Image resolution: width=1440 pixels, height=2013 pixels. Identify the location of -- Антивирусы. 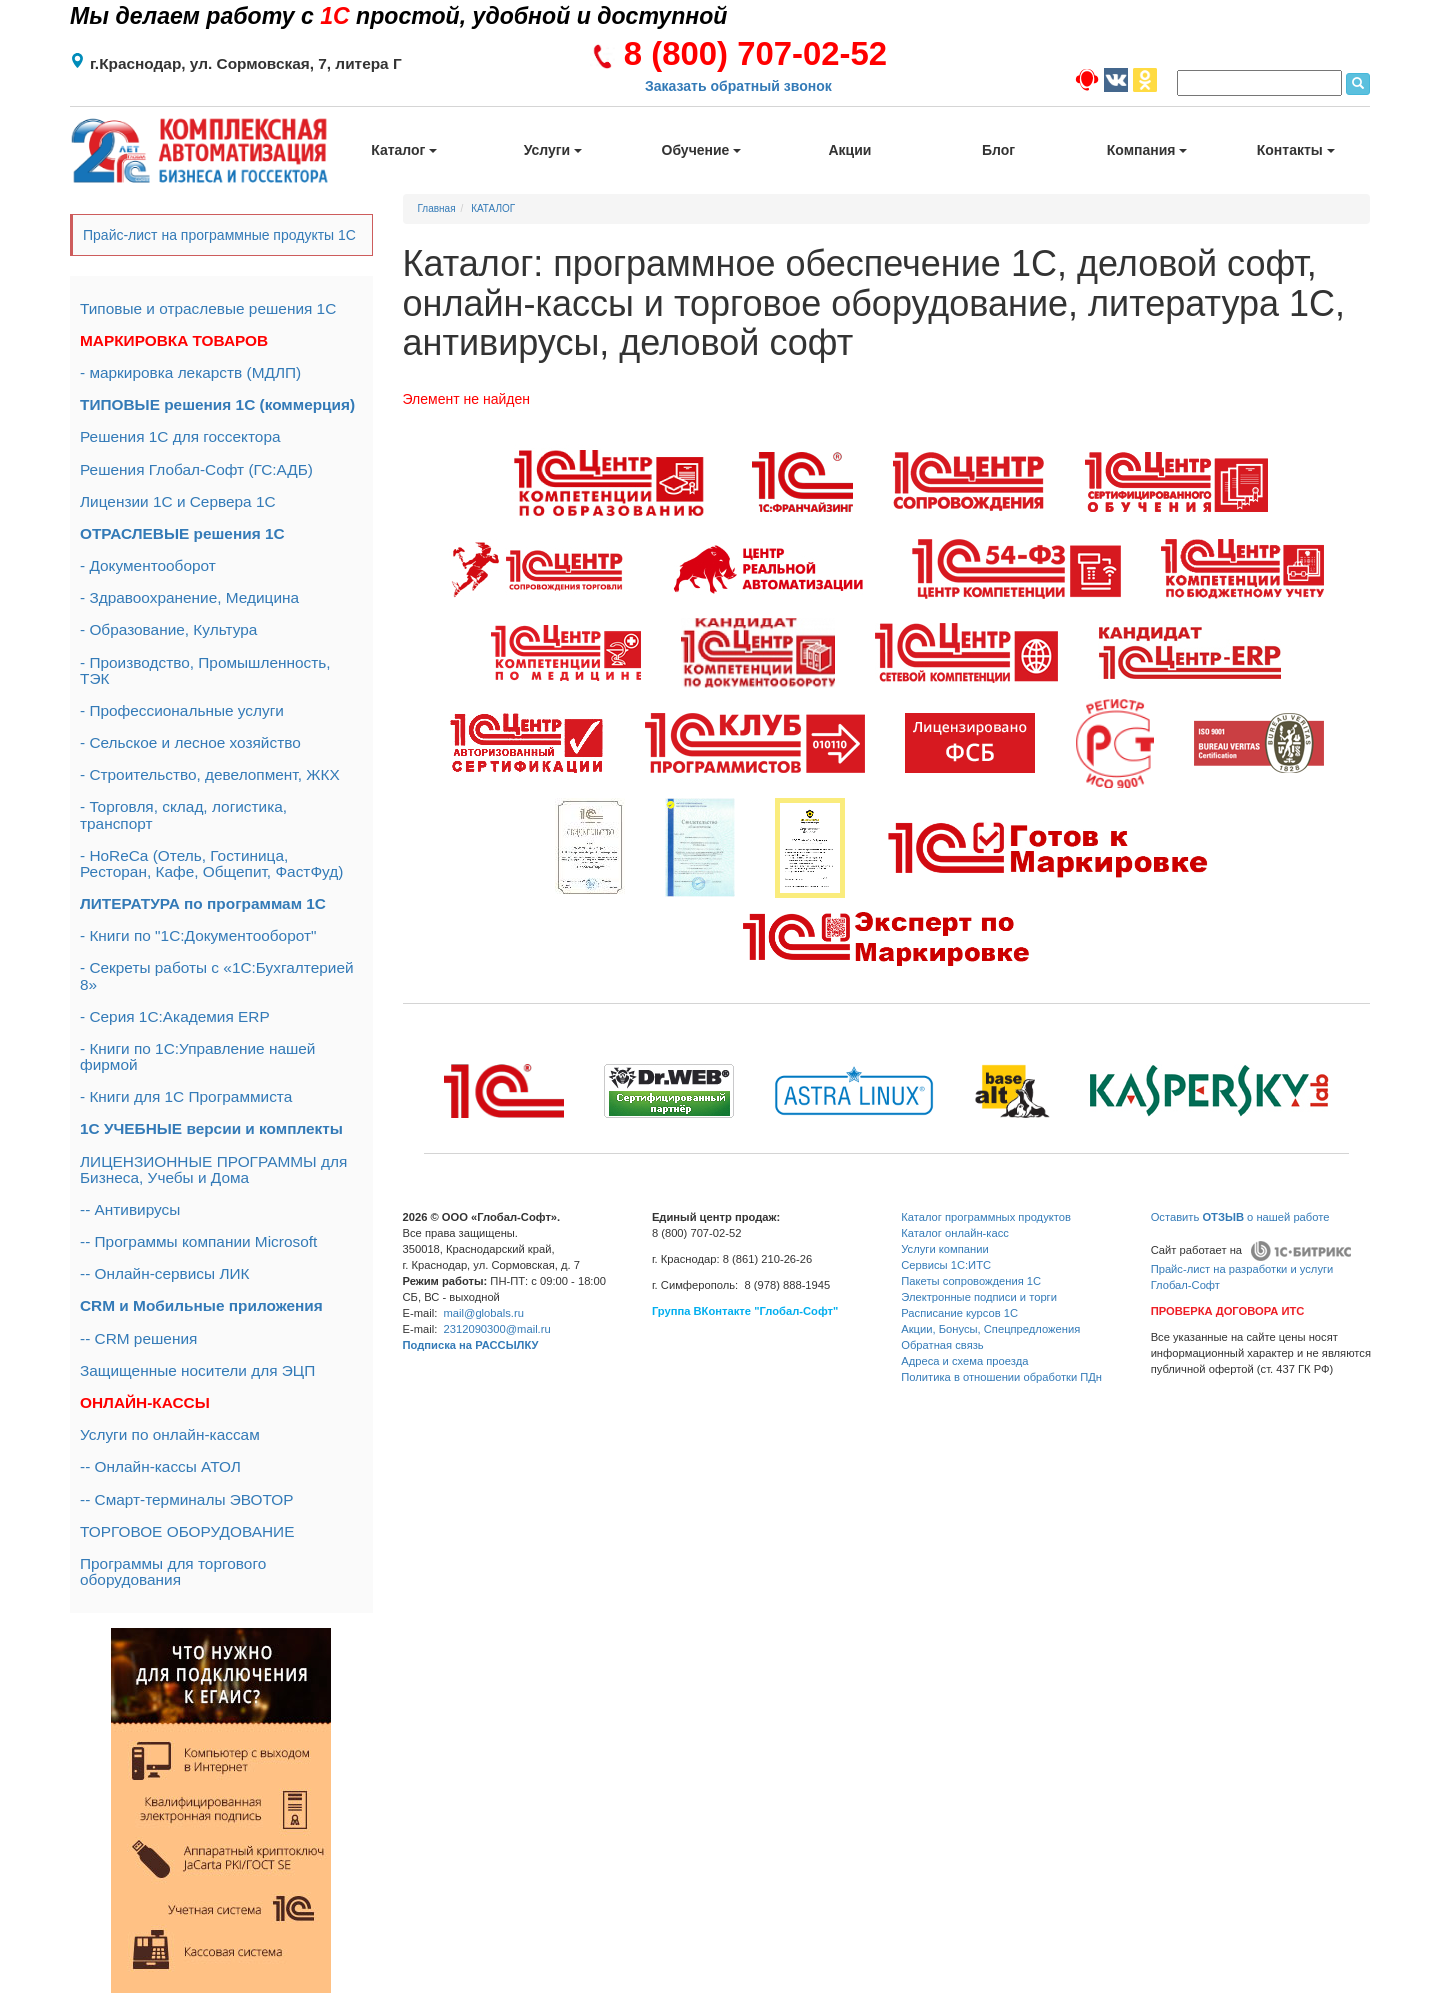
(130, 1209).